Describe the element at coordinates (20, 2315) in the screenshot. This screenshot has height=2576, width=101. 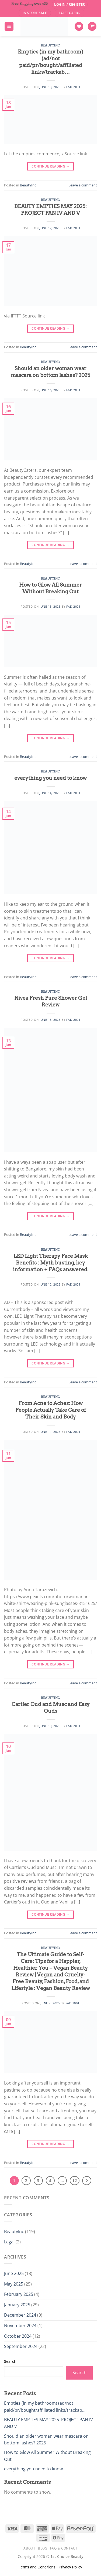
I see `December 2024` at that location.